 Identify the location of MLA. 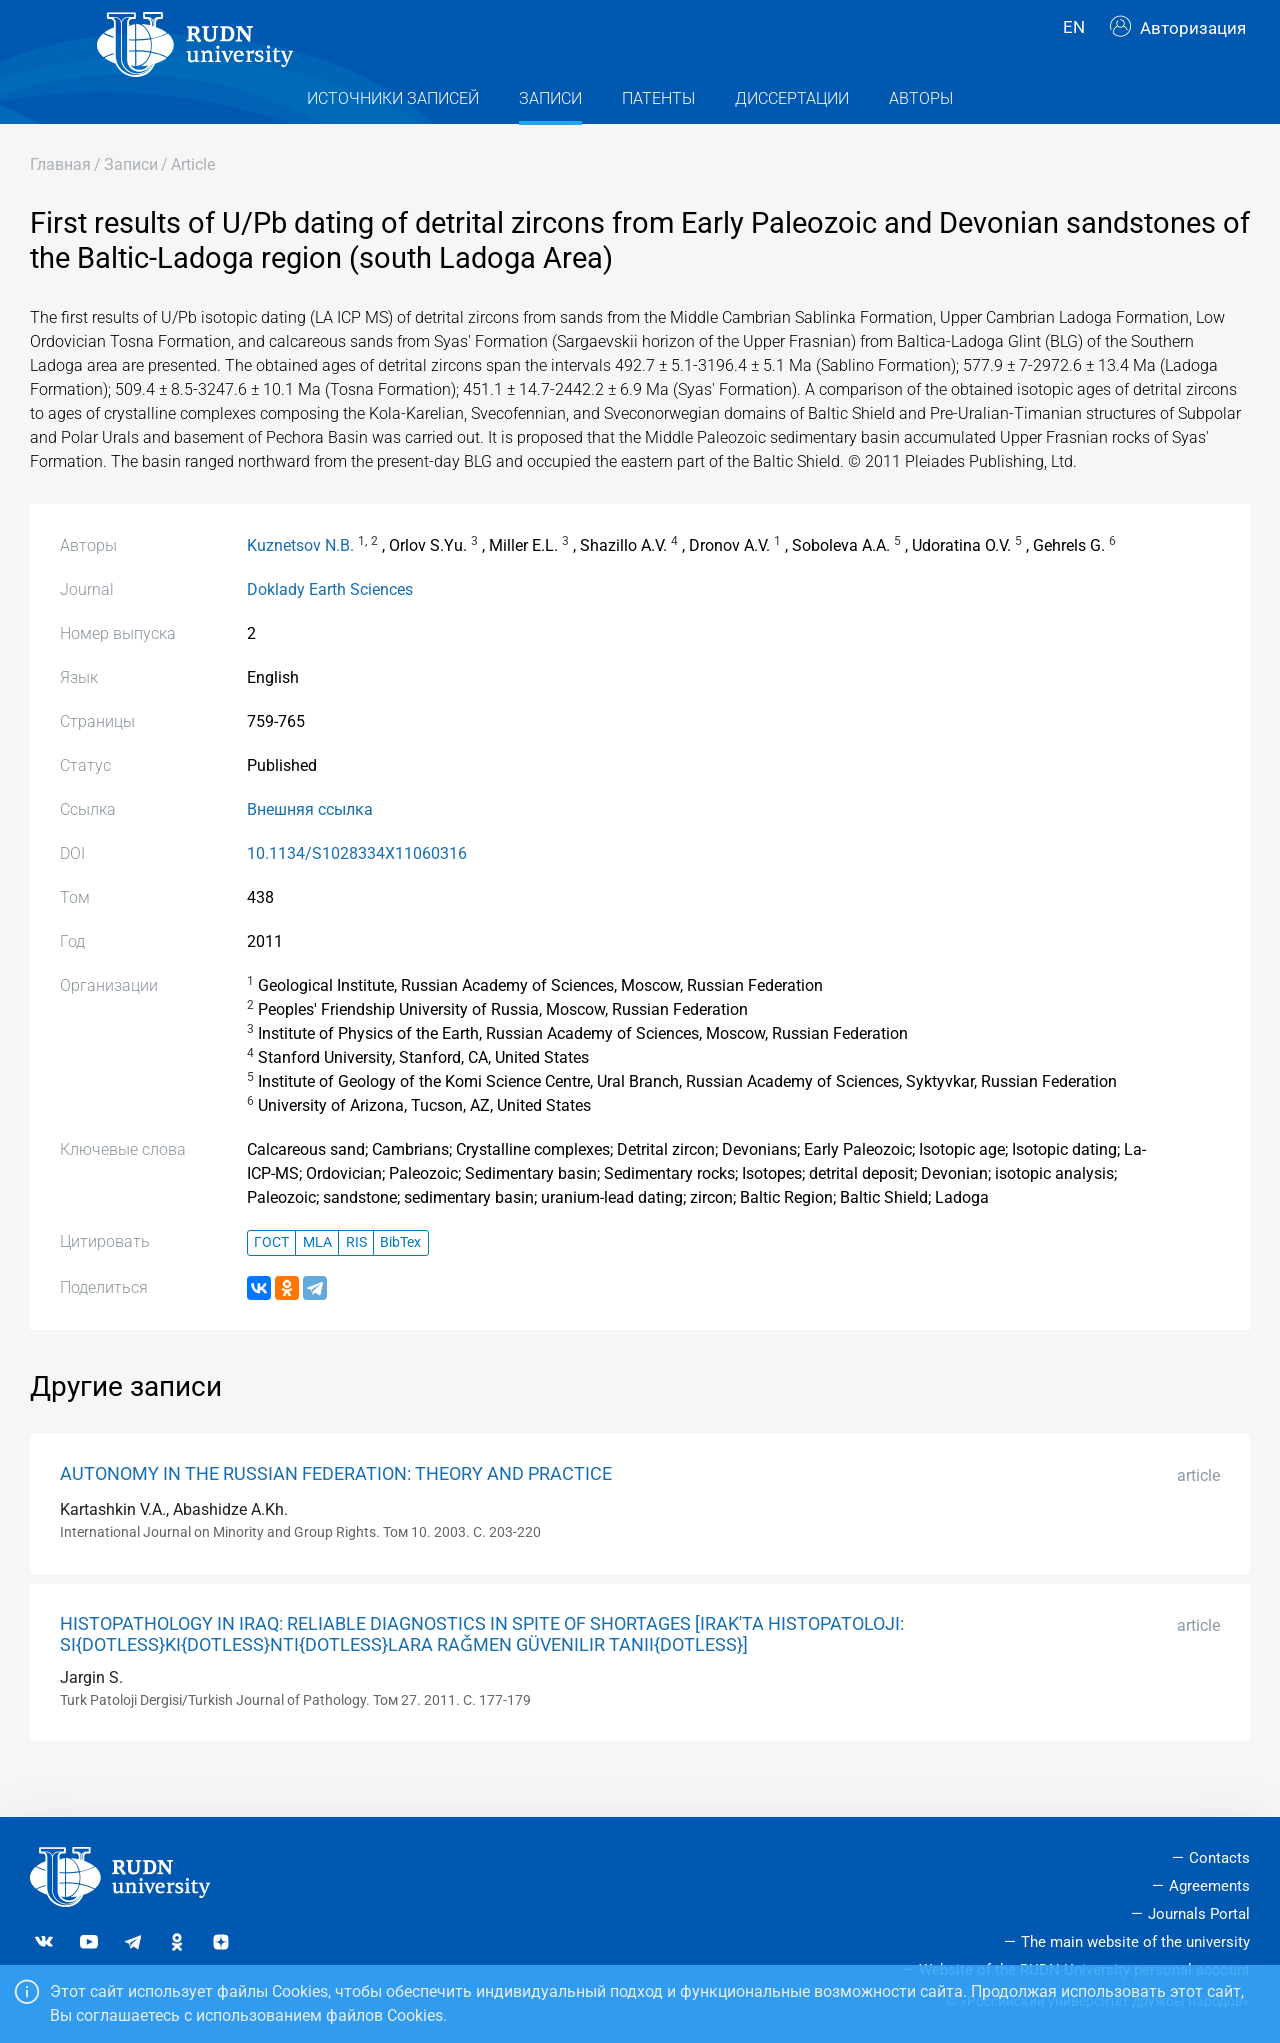
(317, 1278).